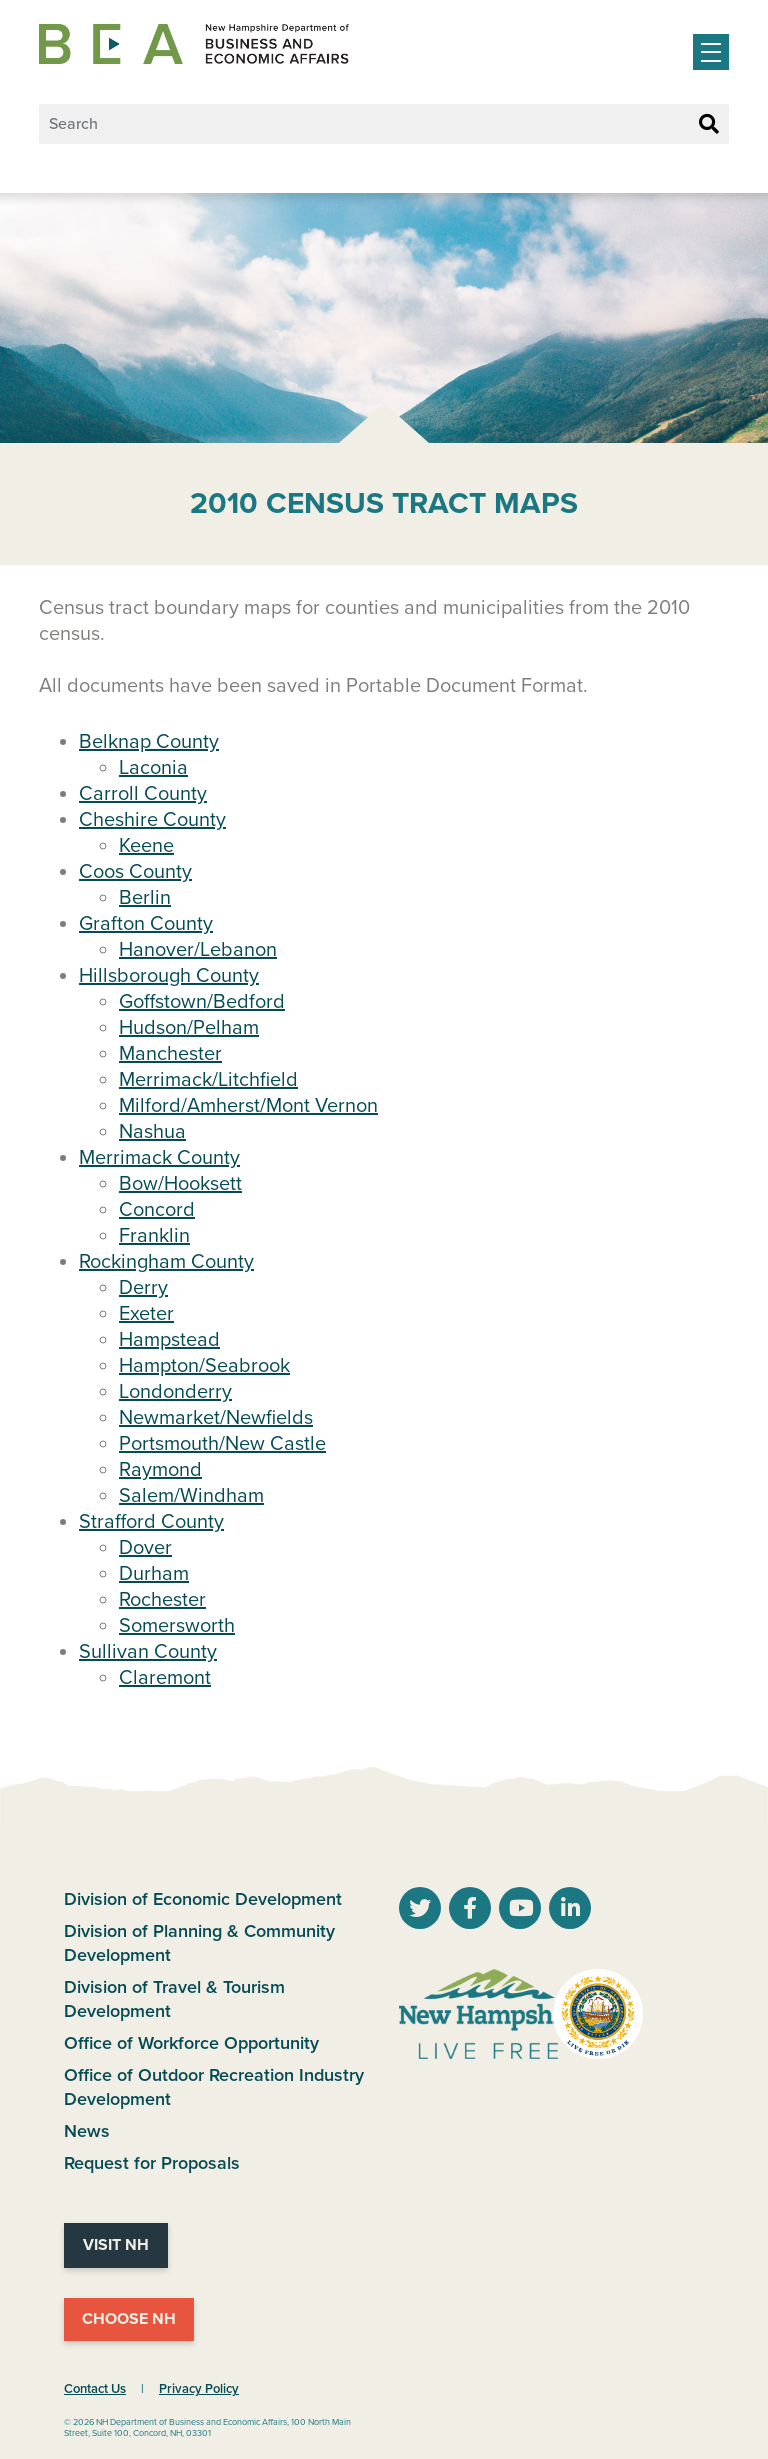 This screenshot has width=768, height=2459. What do you see at coordinates (87, 2131) in the screenshot?
I see `News` at bounding box center [87, 2131].